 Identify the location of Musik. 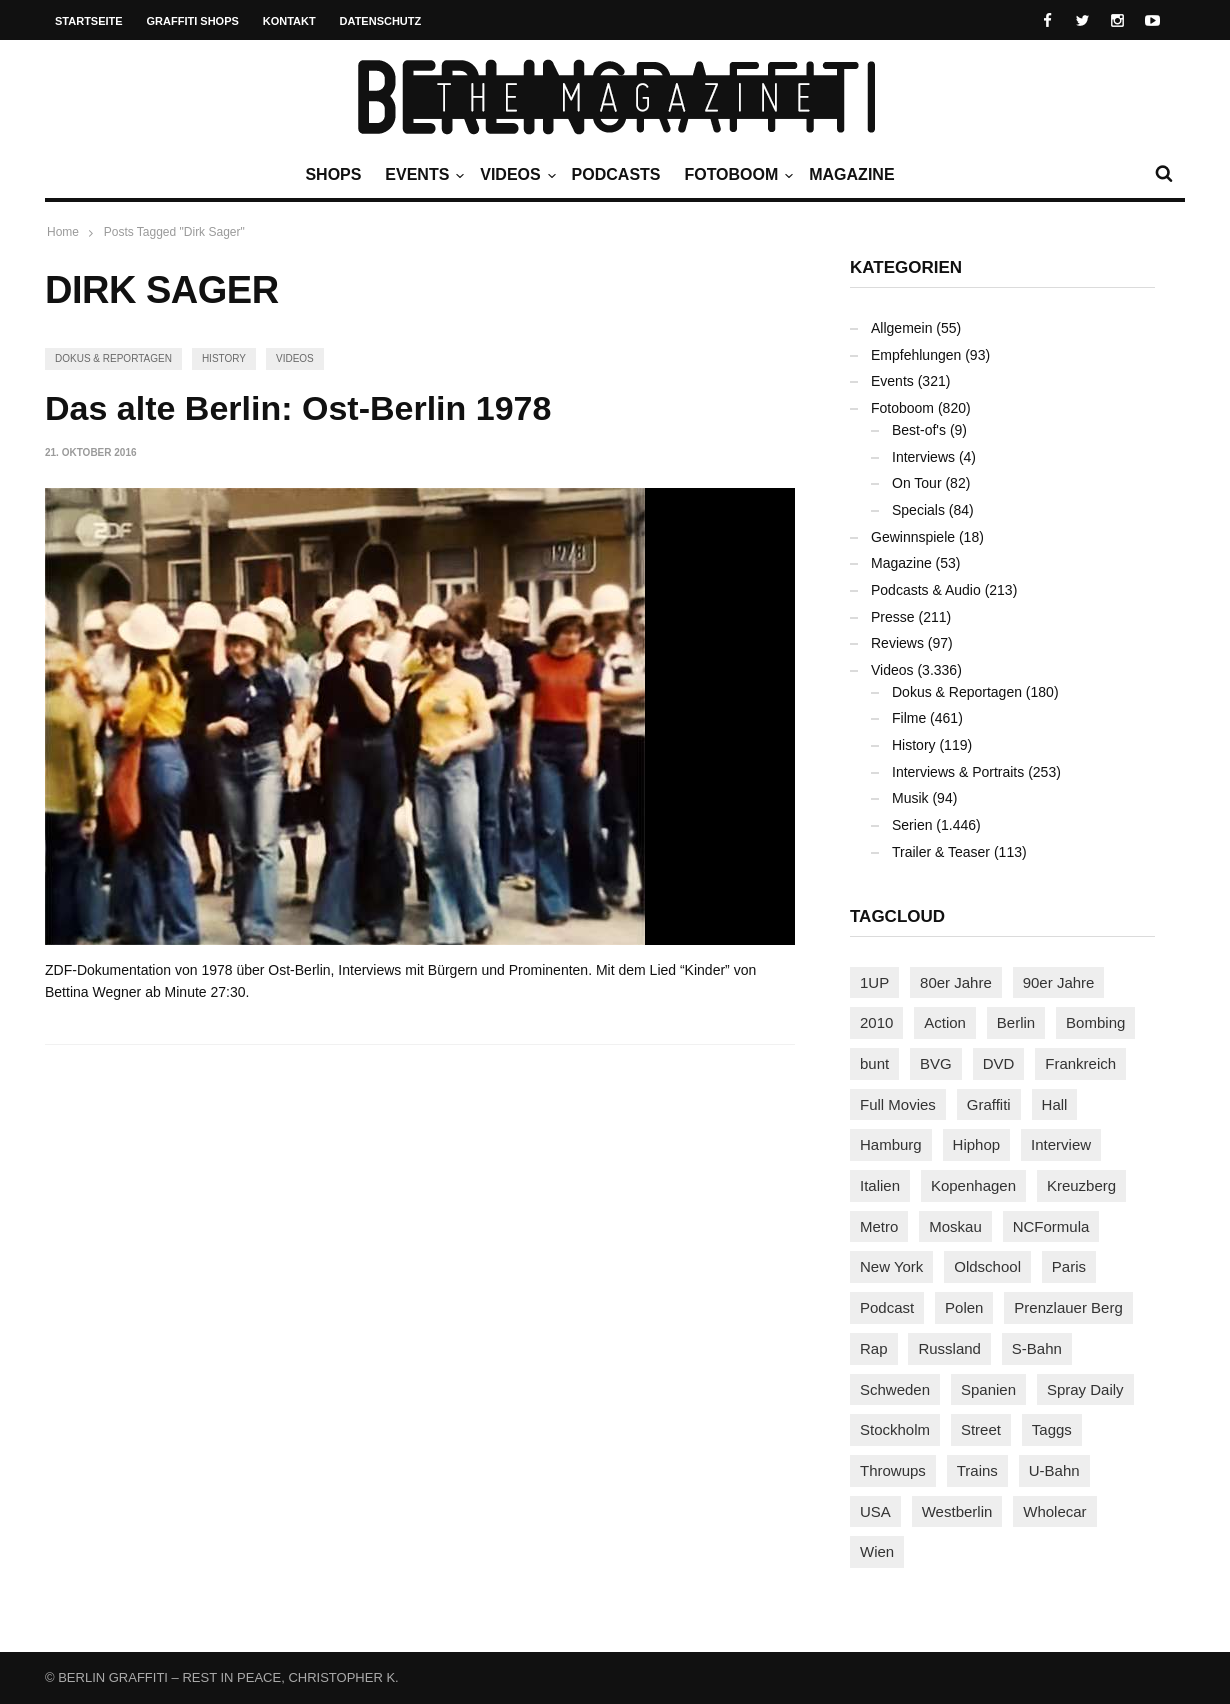
(910, 798).